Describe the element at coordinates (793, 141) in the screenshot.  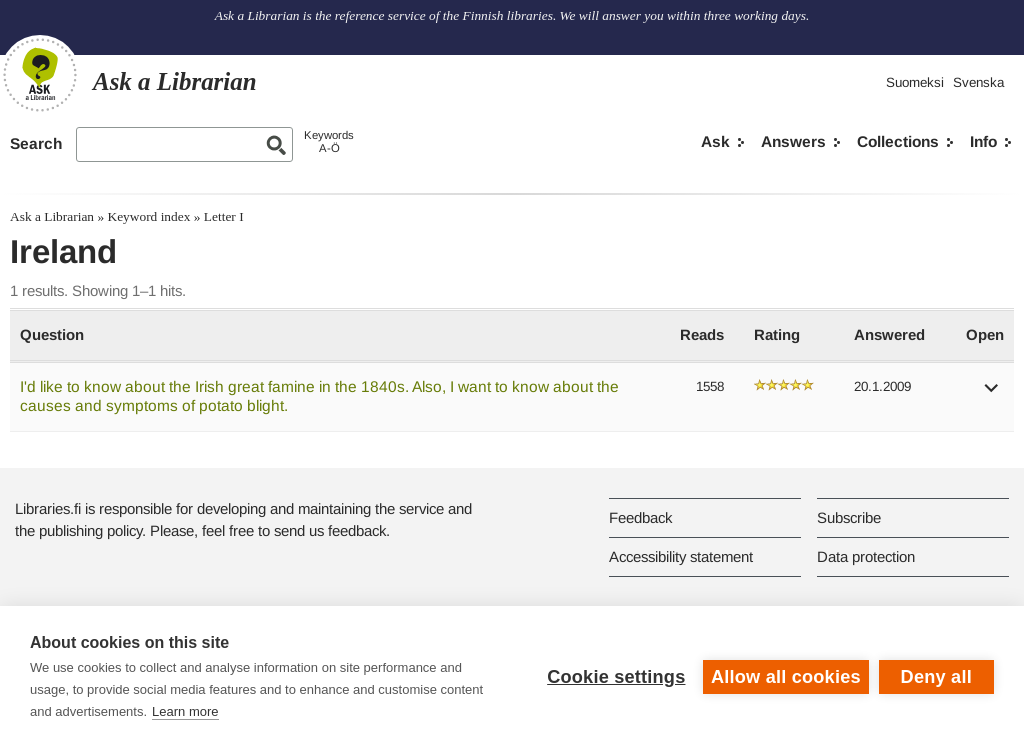
I see `Answers` at that location.